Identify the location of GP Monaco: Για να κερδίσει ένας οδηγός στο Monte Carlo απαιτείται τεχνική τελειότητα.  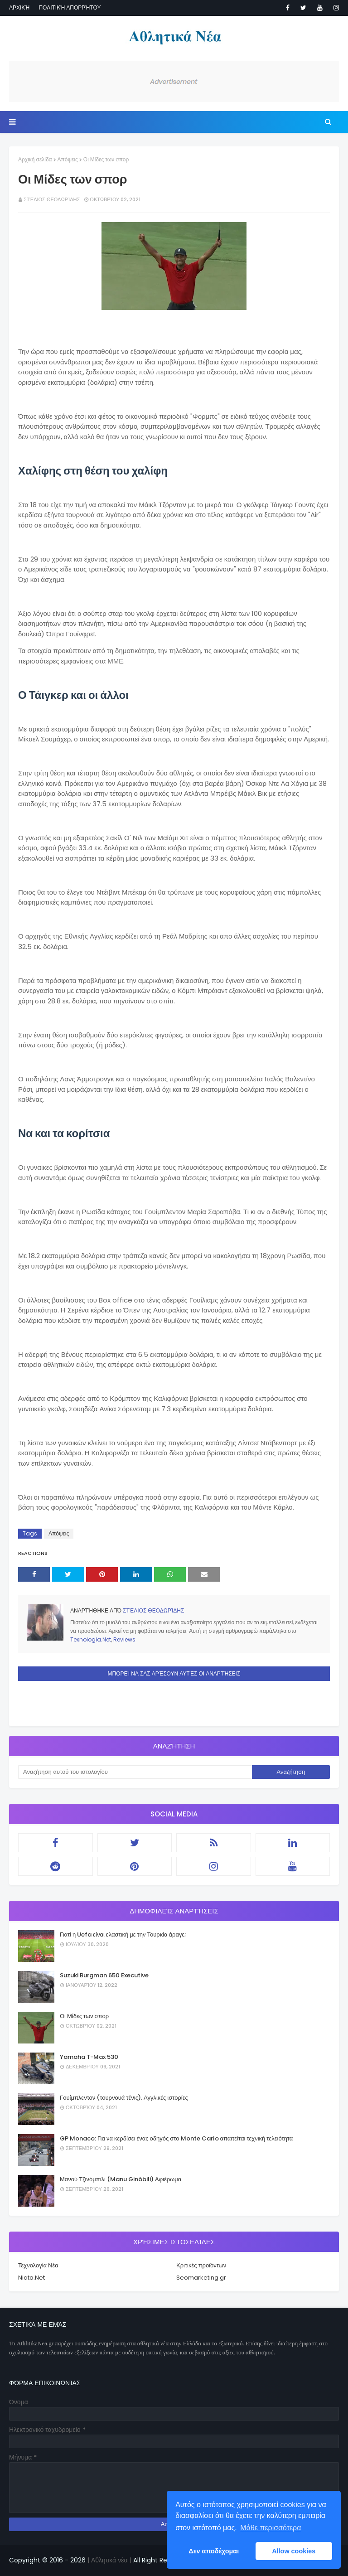
(176, 2138).